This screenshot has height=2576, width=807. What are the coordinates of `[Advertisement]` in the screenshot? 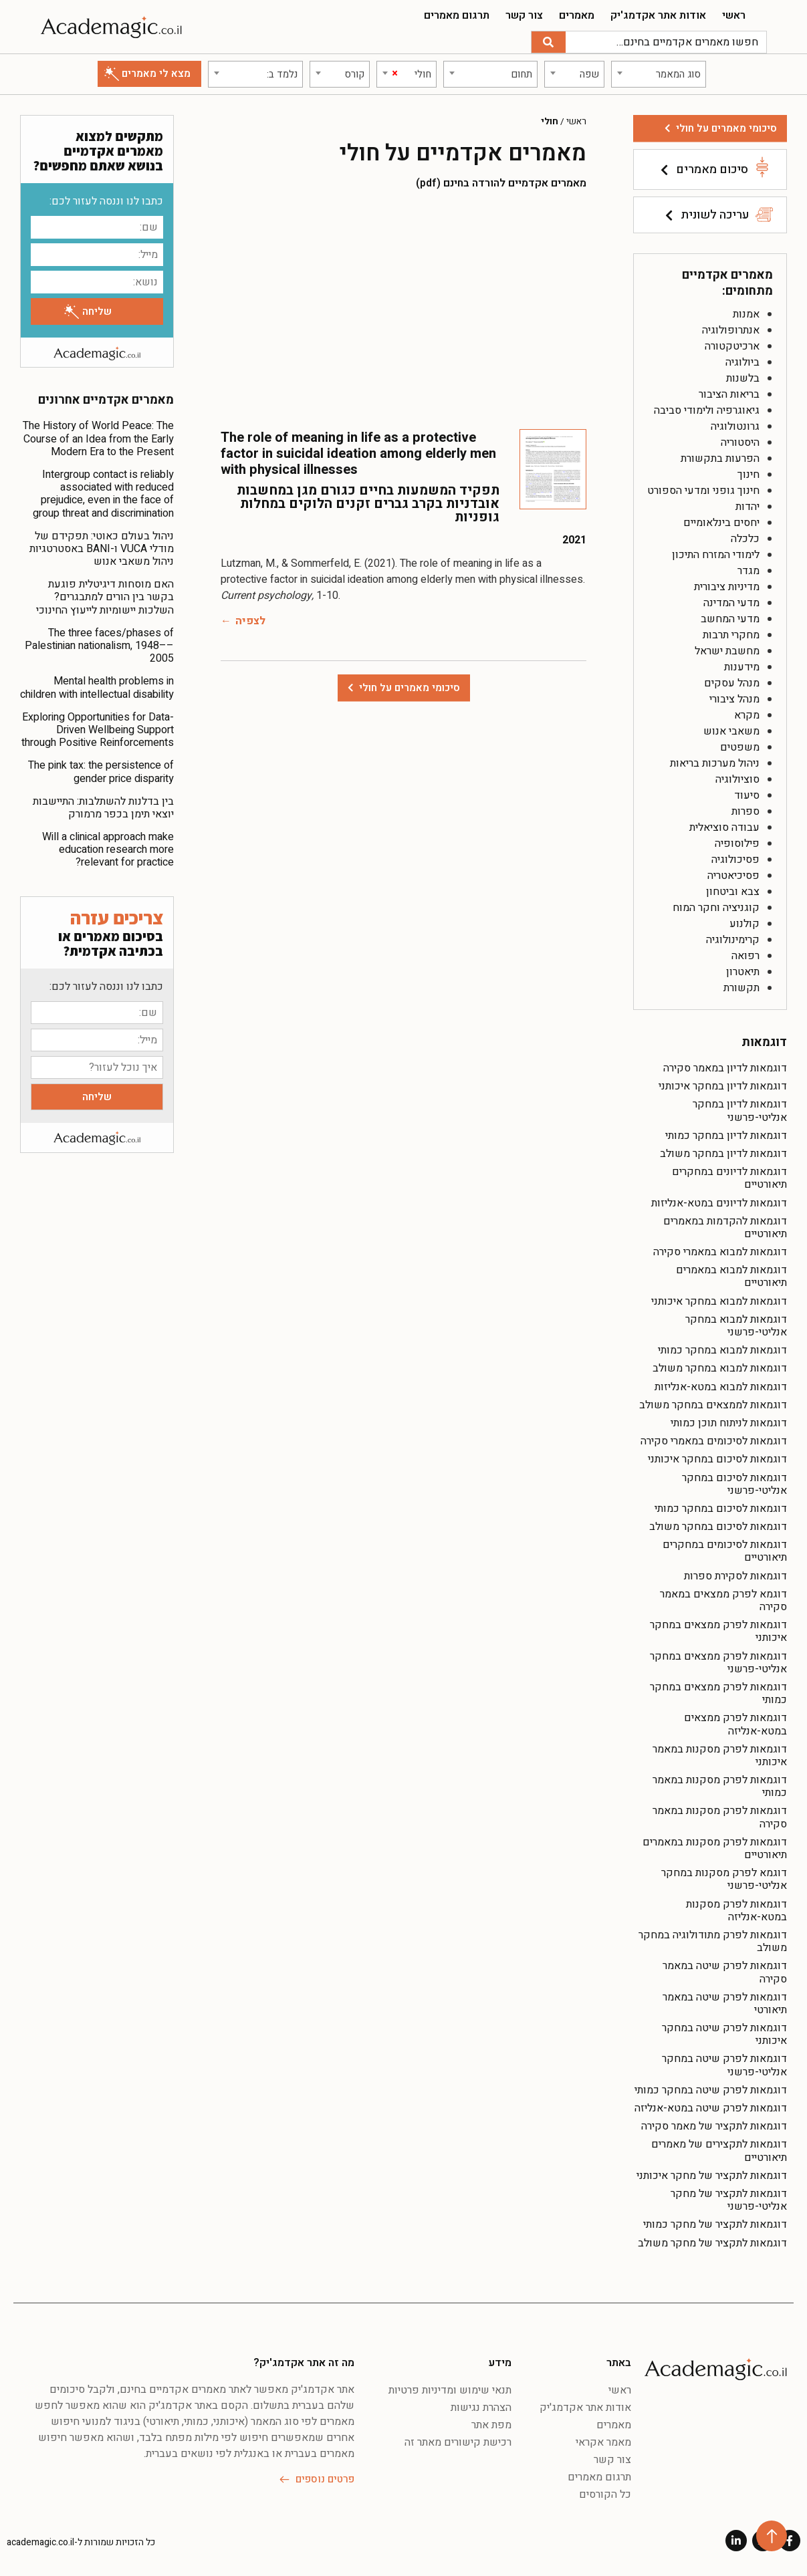 It's located at (403, 308).